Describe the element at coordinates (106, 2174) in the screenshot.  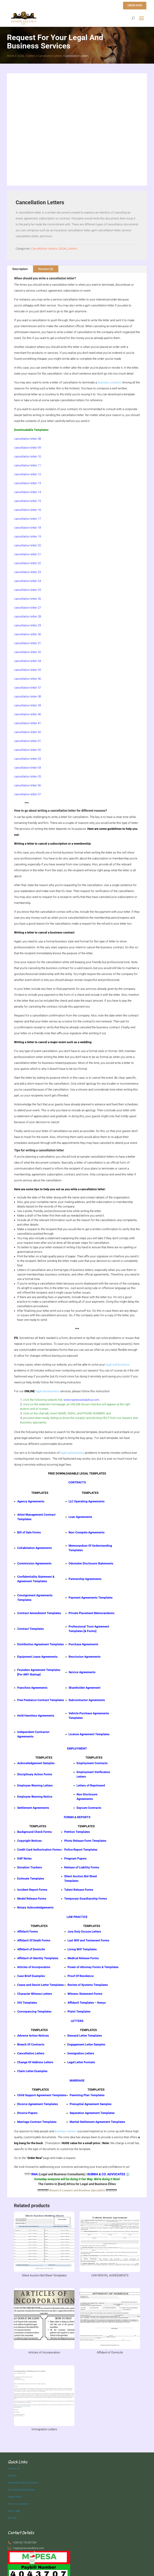
I see `KUBWA & CO. ADVOCATES` at that location.